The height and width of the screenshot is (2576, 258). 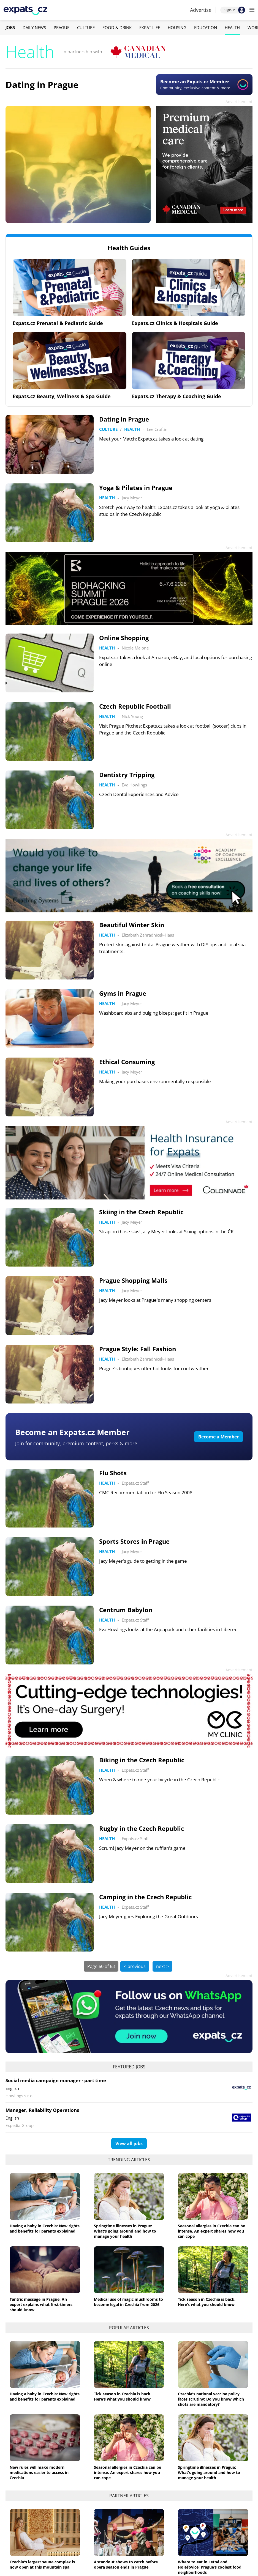 What do you see at coordinates (61, 27) in the screenshot?
I see `Prague` at bounding box center [61, 27].